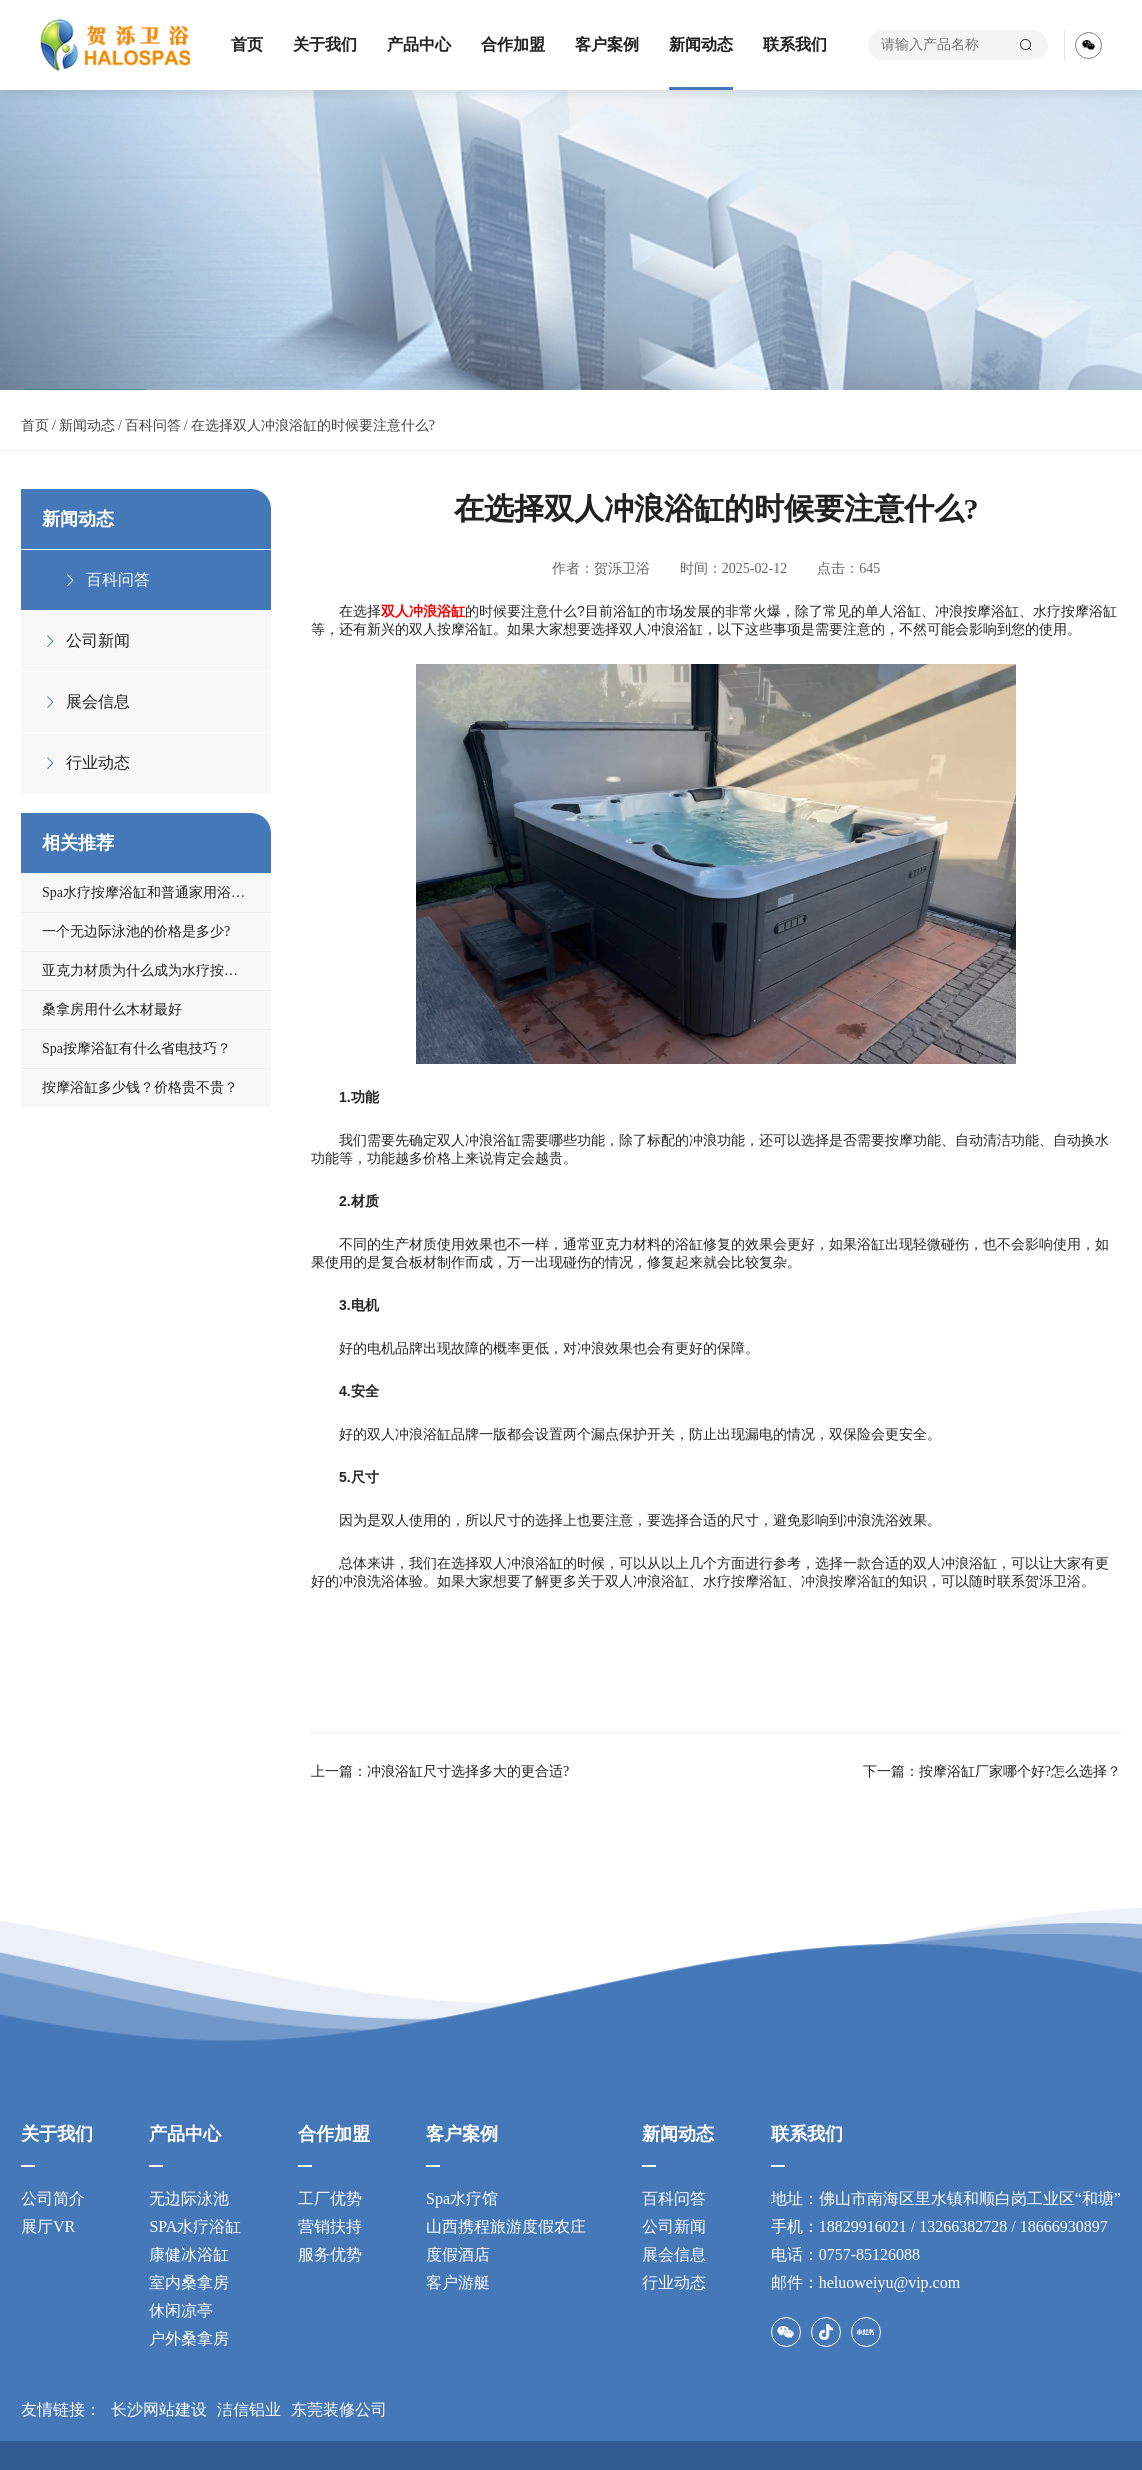 The height and width of the screenshot is (2470, 1142). Describe the element at coordinates (181, 2310) in the screenshot. I see `休闲凉亭` at that location.